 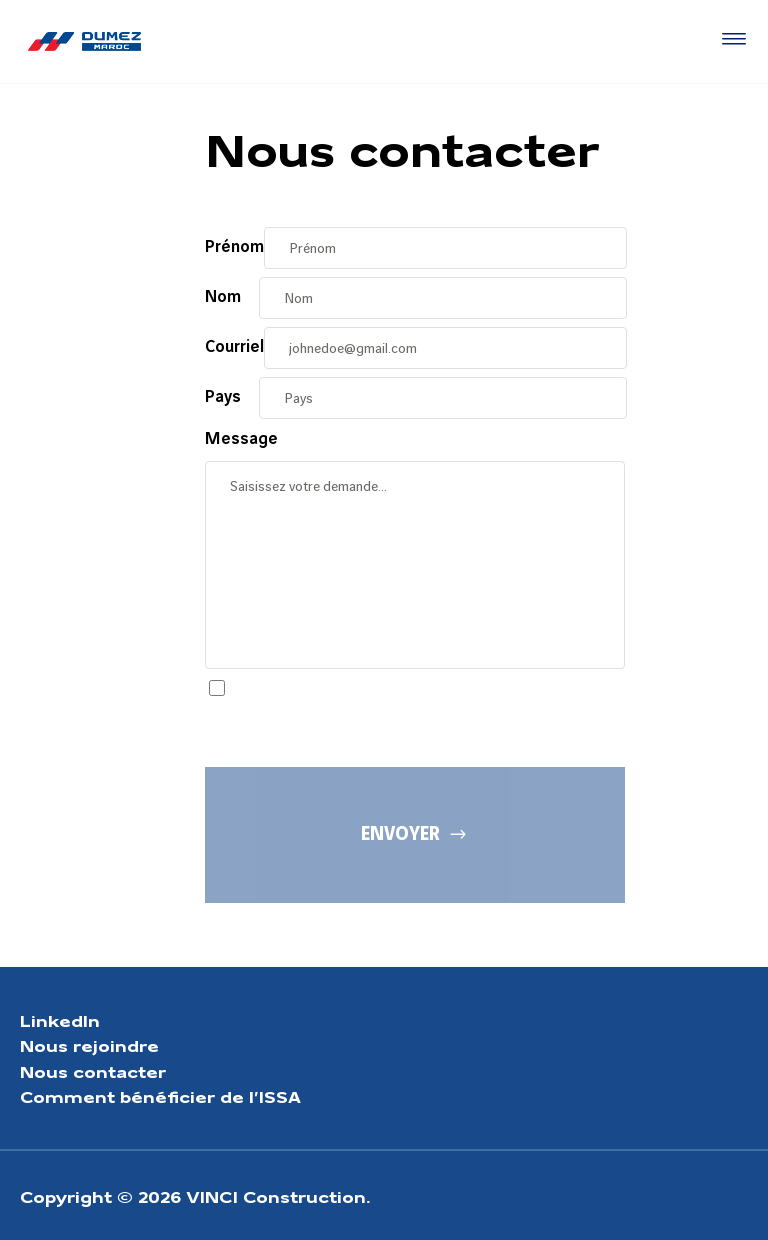 I want to click on Pays, so click(x=223, y=397).